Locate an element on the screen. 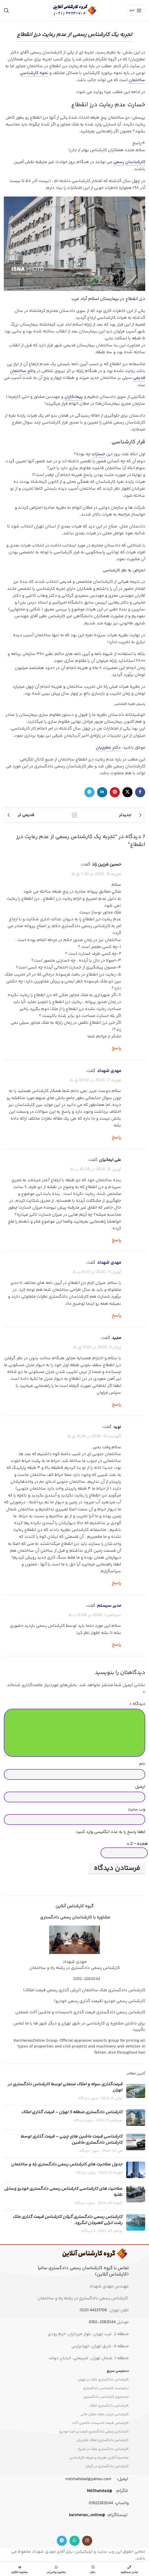 This screenshot has width=149, height=2576. دیدگاه is located at coordinates (137, 1704).